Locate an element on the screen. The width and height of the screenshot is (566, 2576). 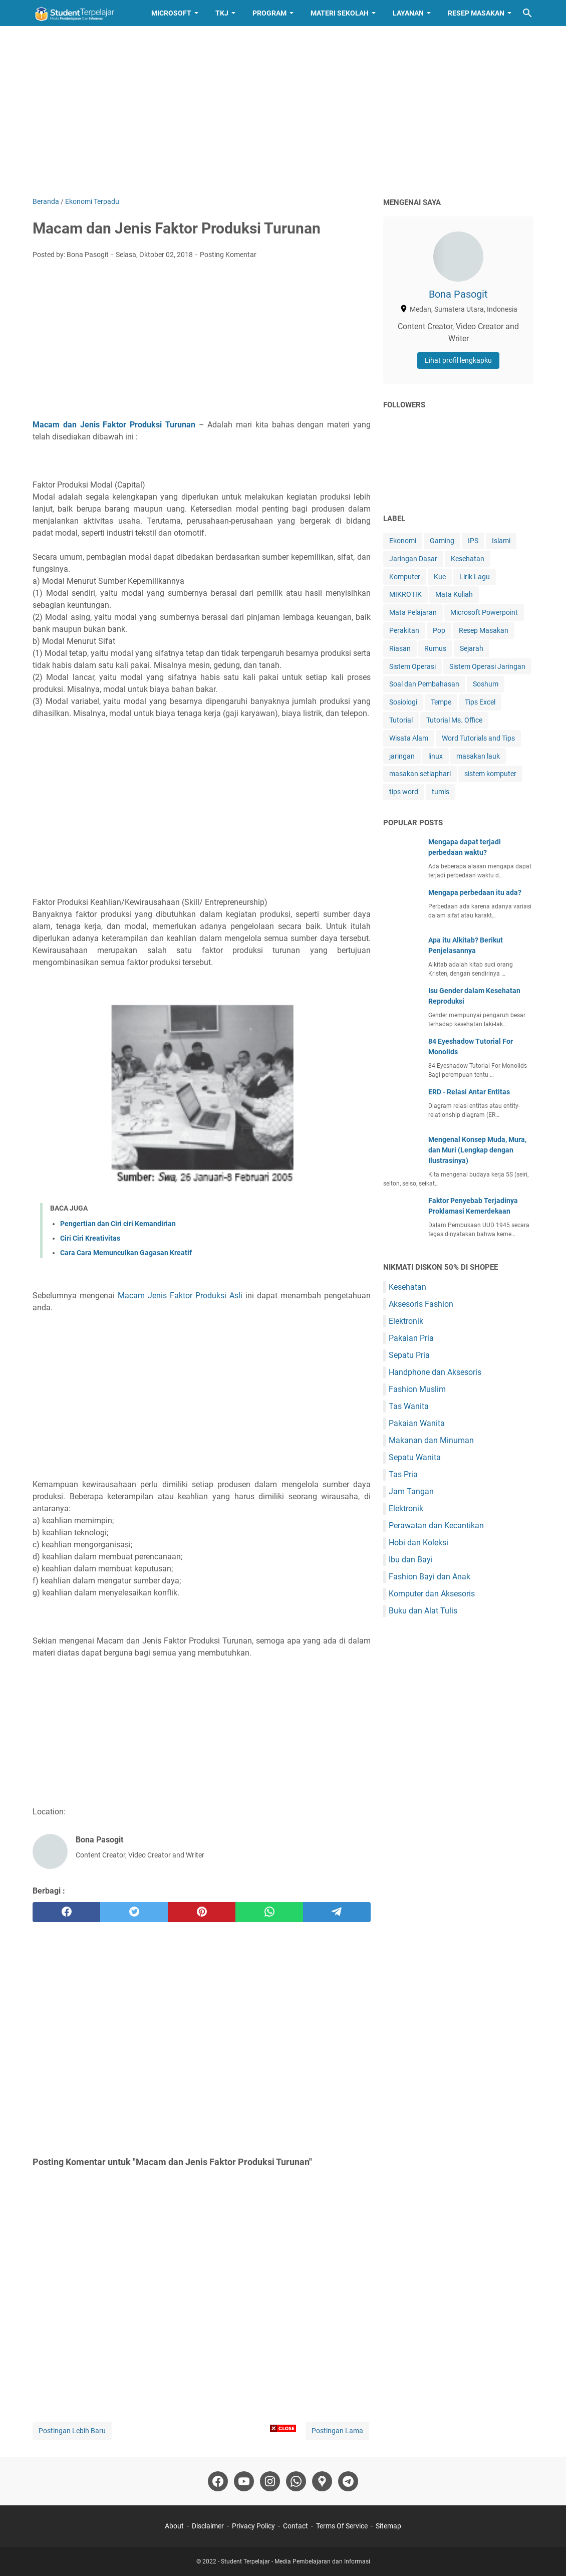
sistem komputer is located at coordinates (490, 774).